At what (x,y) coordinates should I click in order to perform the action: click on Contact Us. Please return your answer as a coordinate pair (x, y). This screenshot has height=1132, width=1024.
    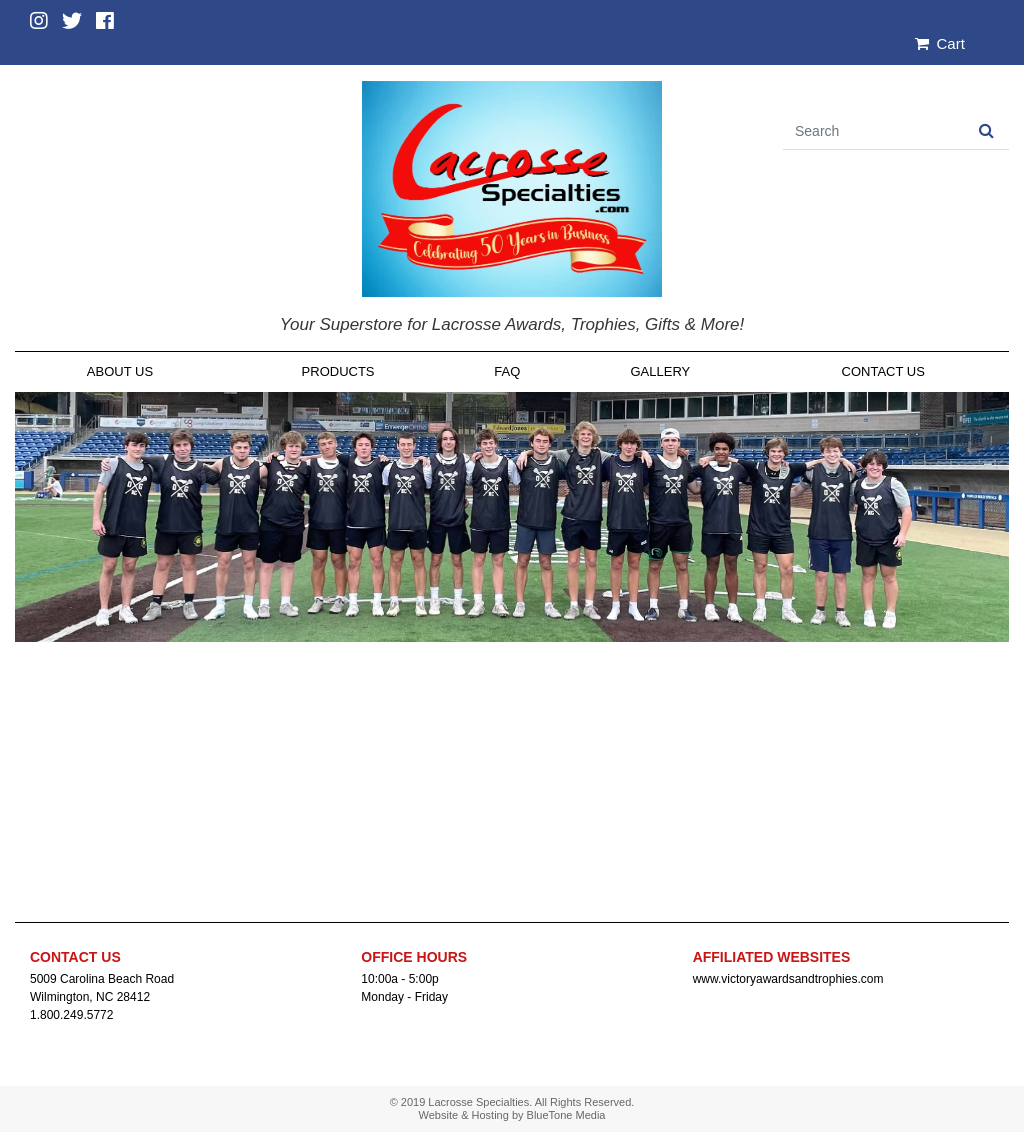
    Looking at the image, I should click on (883, 371).